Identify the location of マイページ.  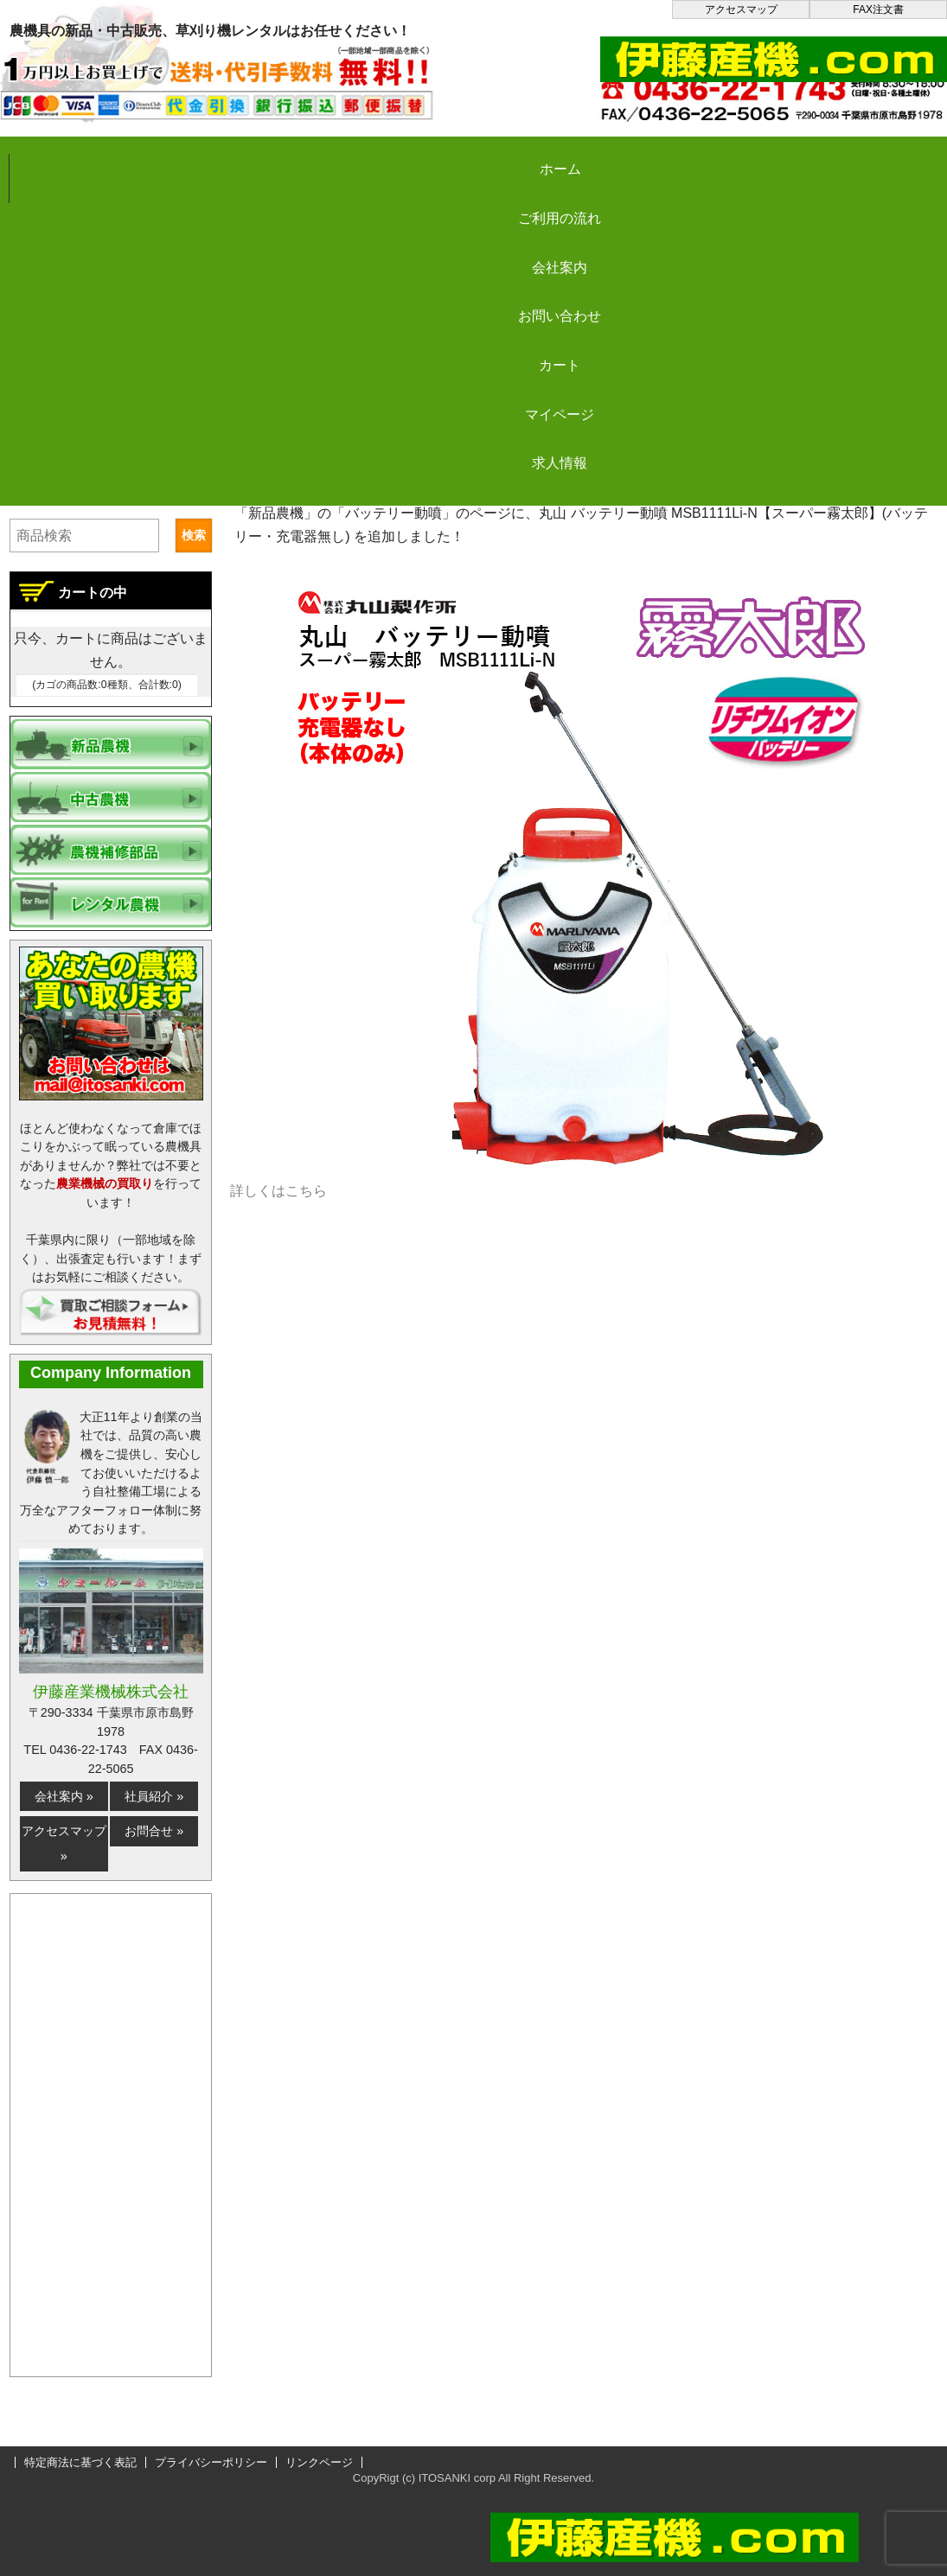
(858, 157).